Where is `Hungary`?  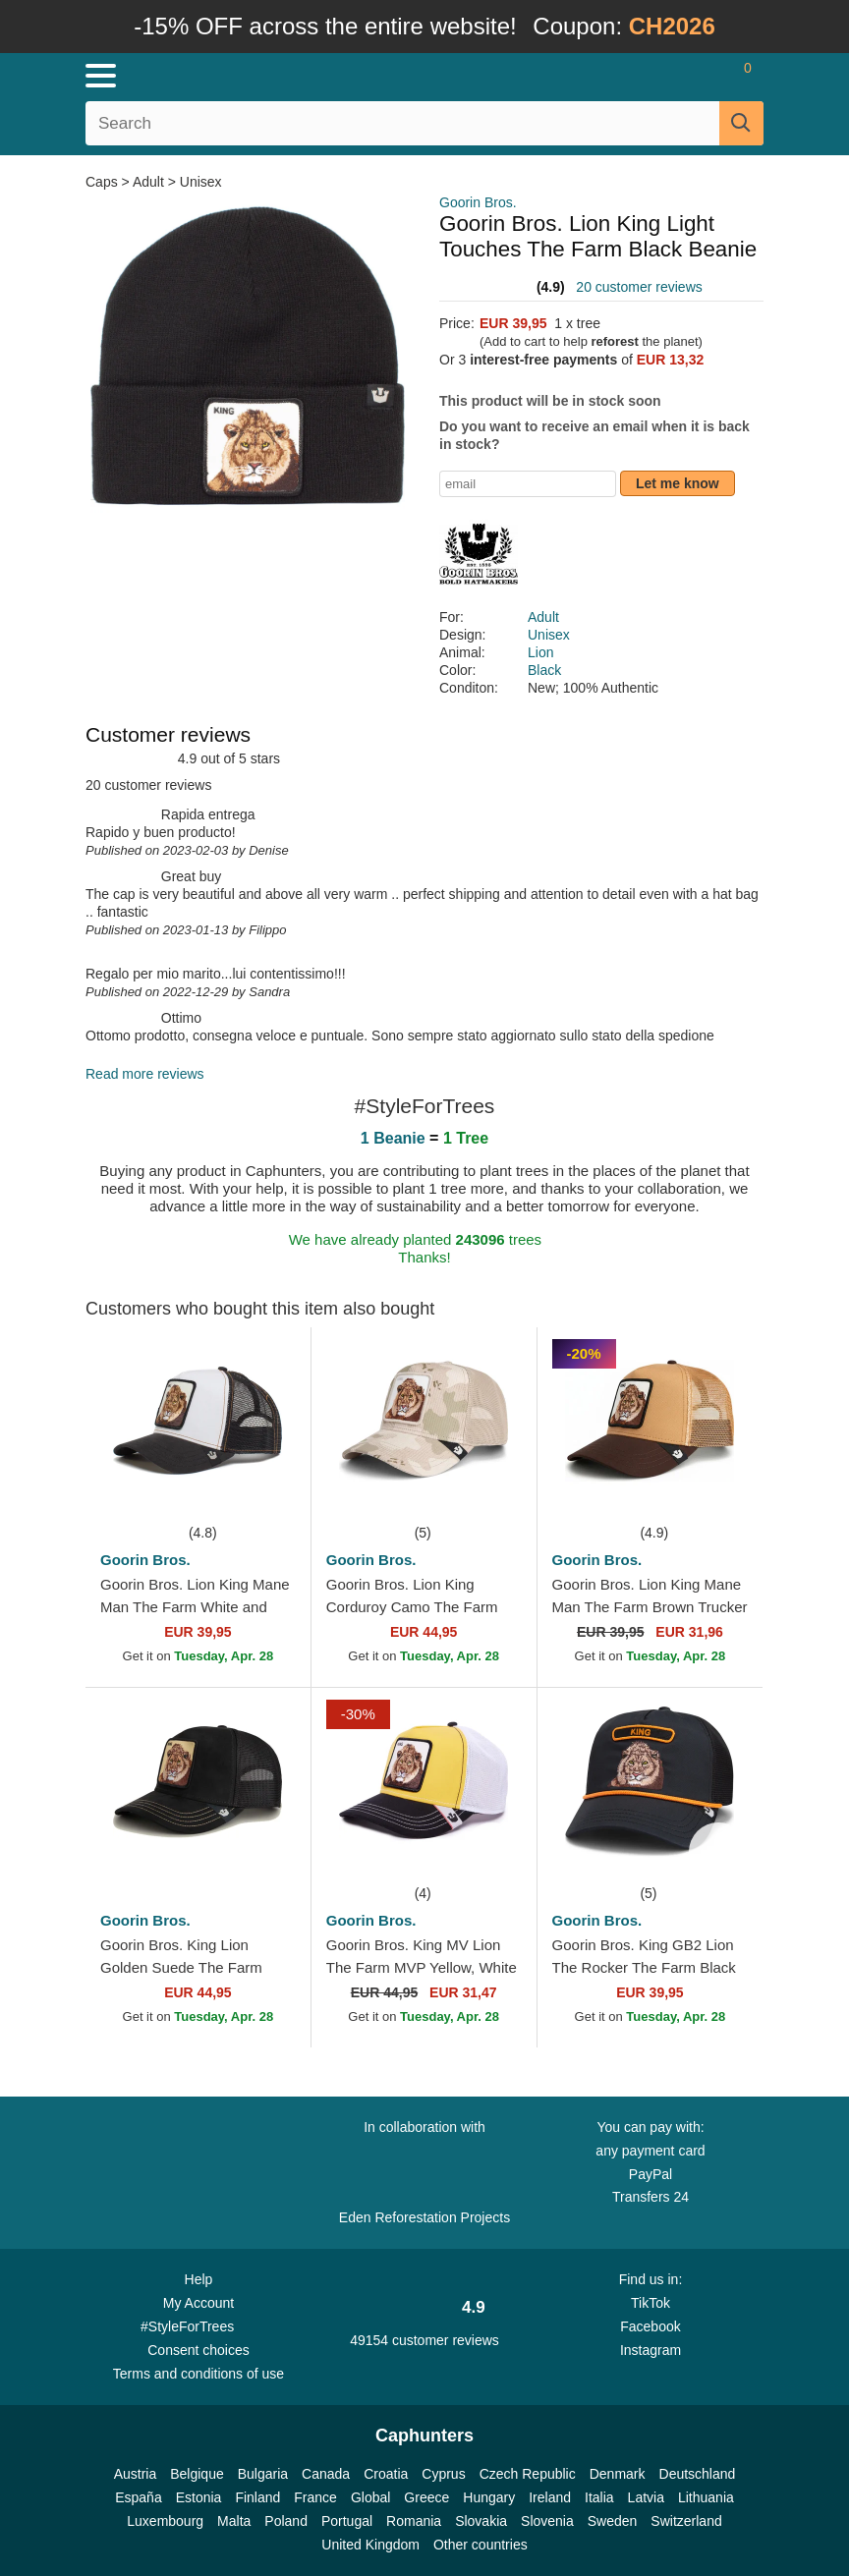
Hungary is located at coordinates (489, 2497).